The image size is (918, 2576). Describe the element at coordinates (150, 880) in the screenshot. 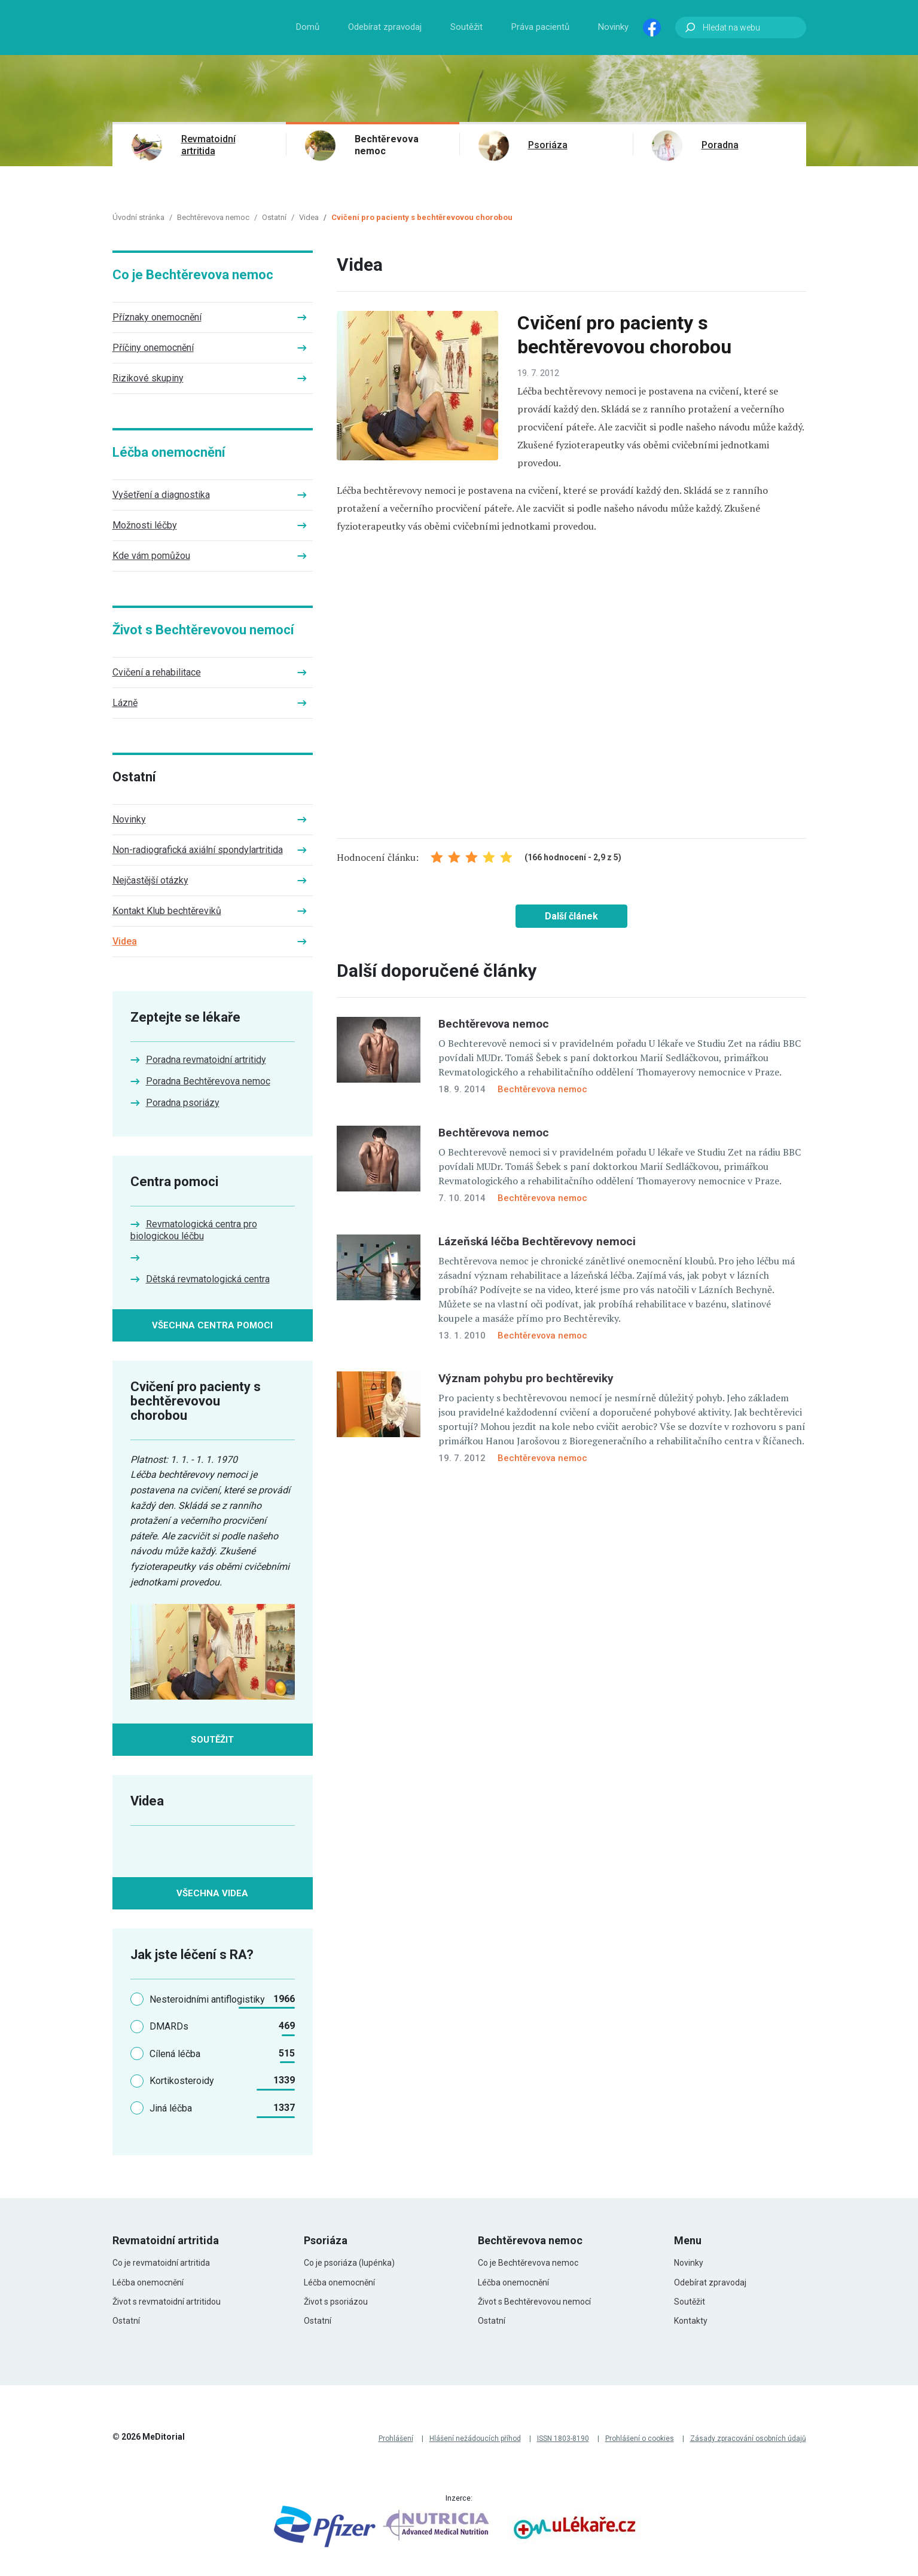

I see `Nejčastější otázky` at that location.